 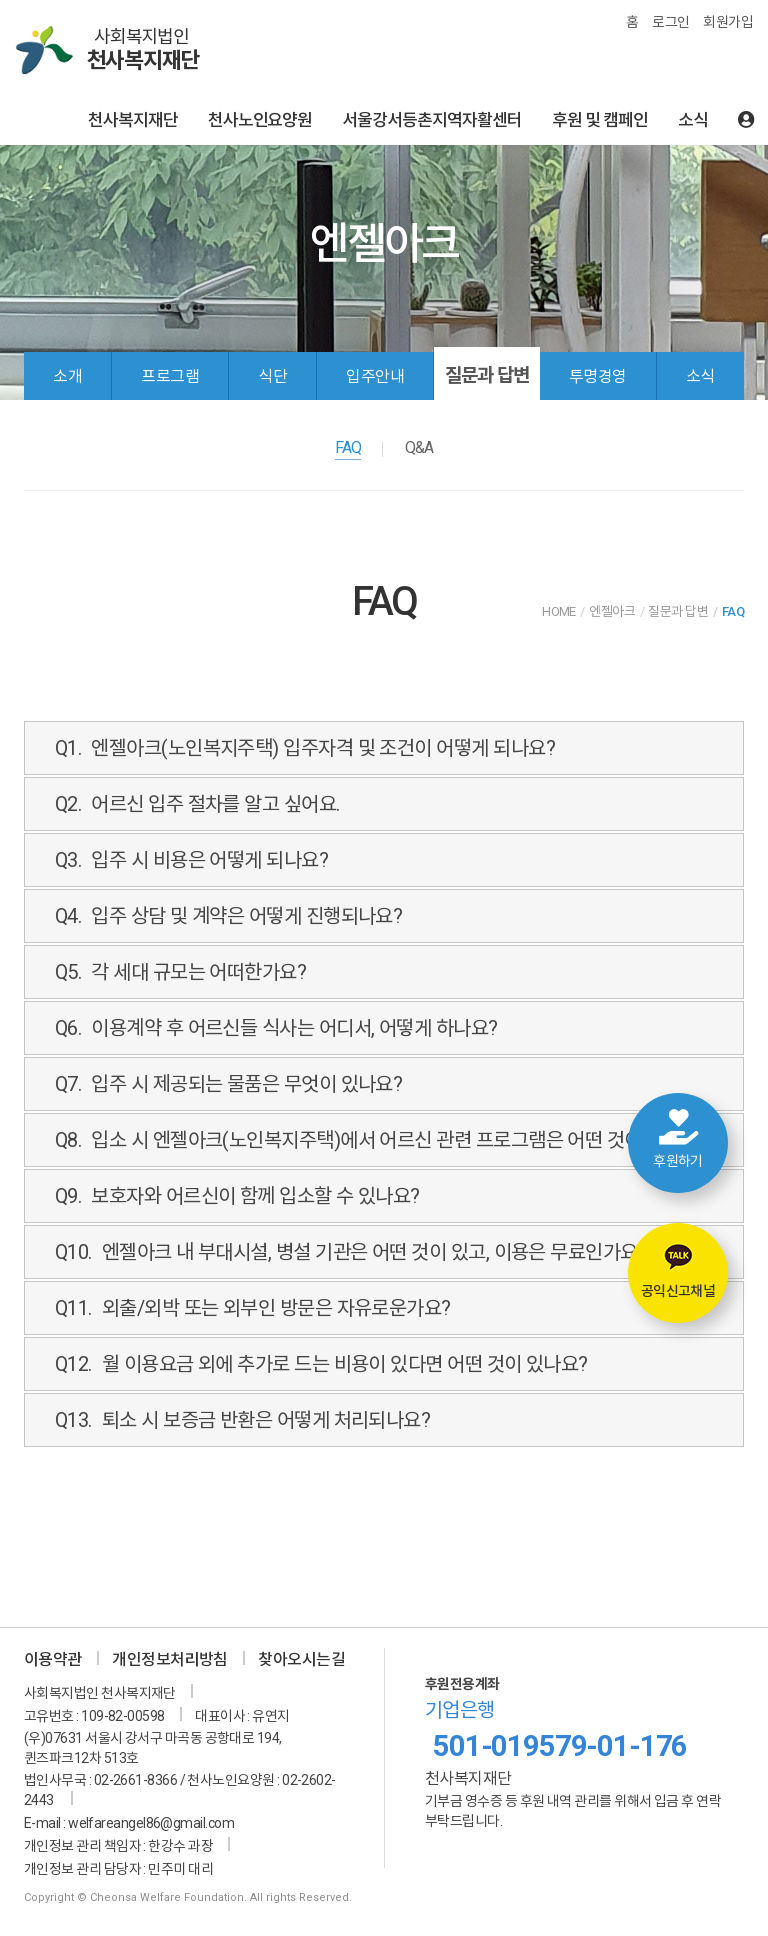 What do you see at coordinates (375, 376) in the screenshot?
I see `입주안내` at bounding box center [375, 376].